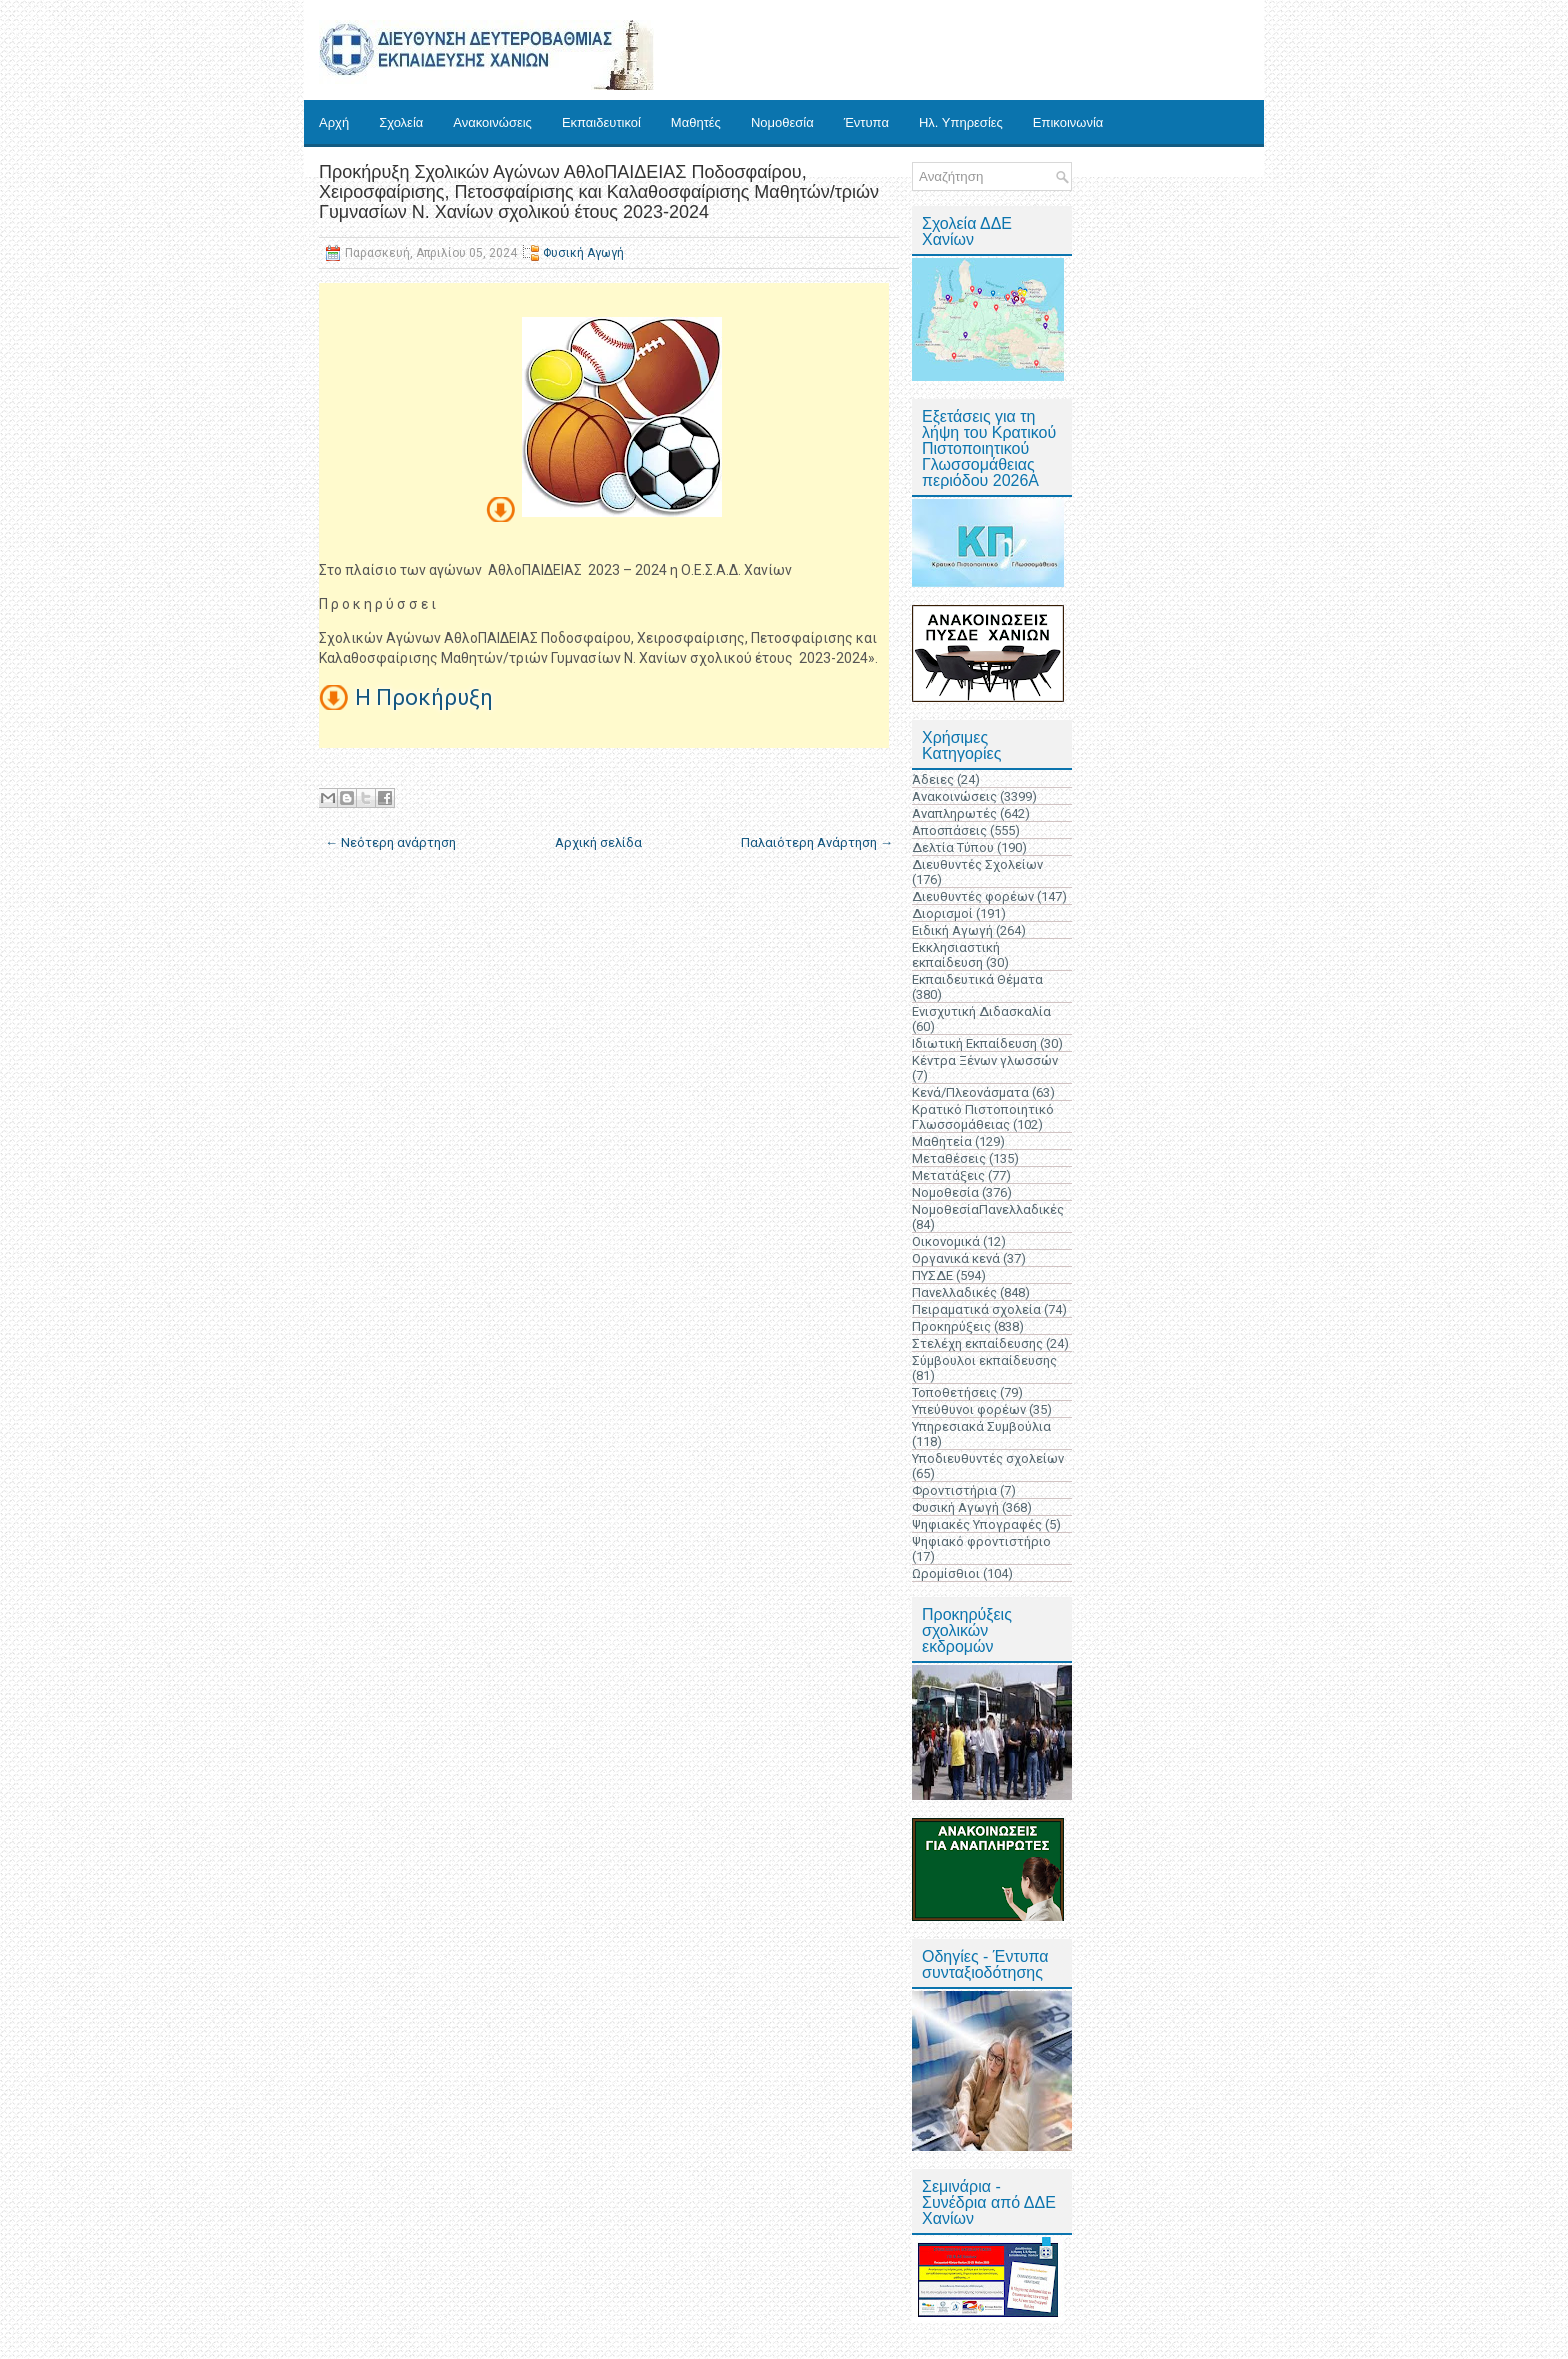  What do you see at coordinates (988, 1209) in the screenshot?
I see `ΝομοθεσίαΠανελλαδικές` at bounding box center [988, 1209].